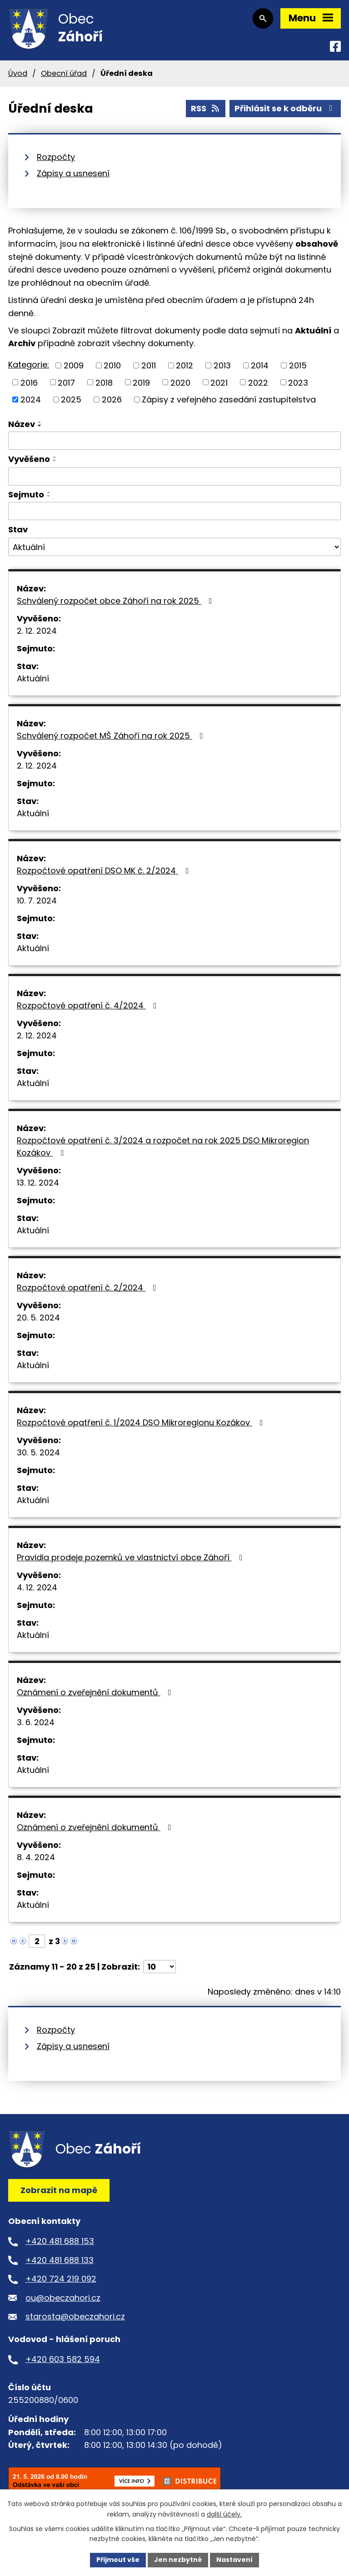 This screenshot has height=2576, width=349. What do you see at coordinates (38, 1317) in the screenshot?
I see `20. 5. 2024` at bounding box center [38, 1317].